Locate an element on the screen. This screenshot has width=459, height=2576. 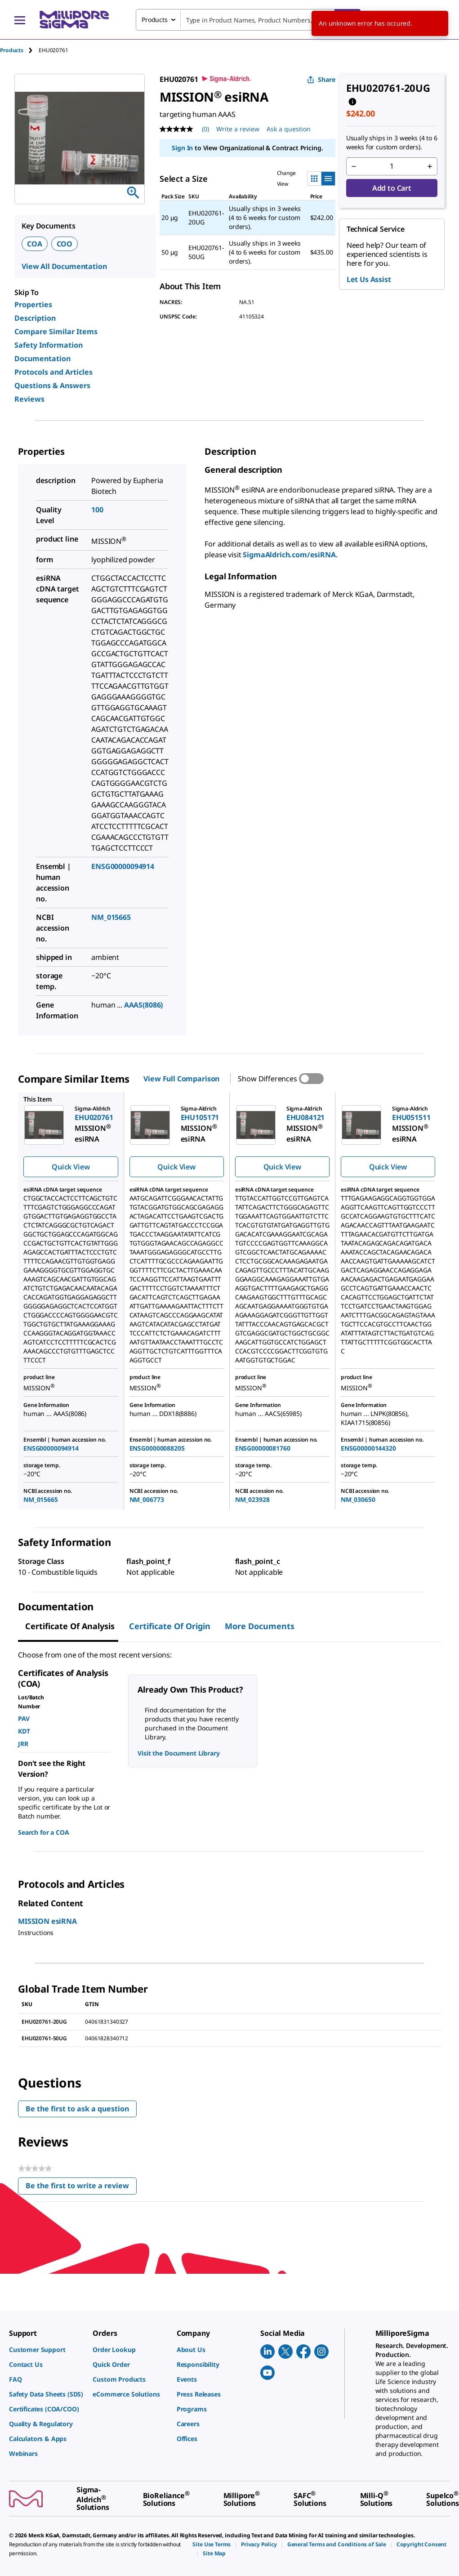
[p&a-quantity-input] is located at coordinates (392, 166).